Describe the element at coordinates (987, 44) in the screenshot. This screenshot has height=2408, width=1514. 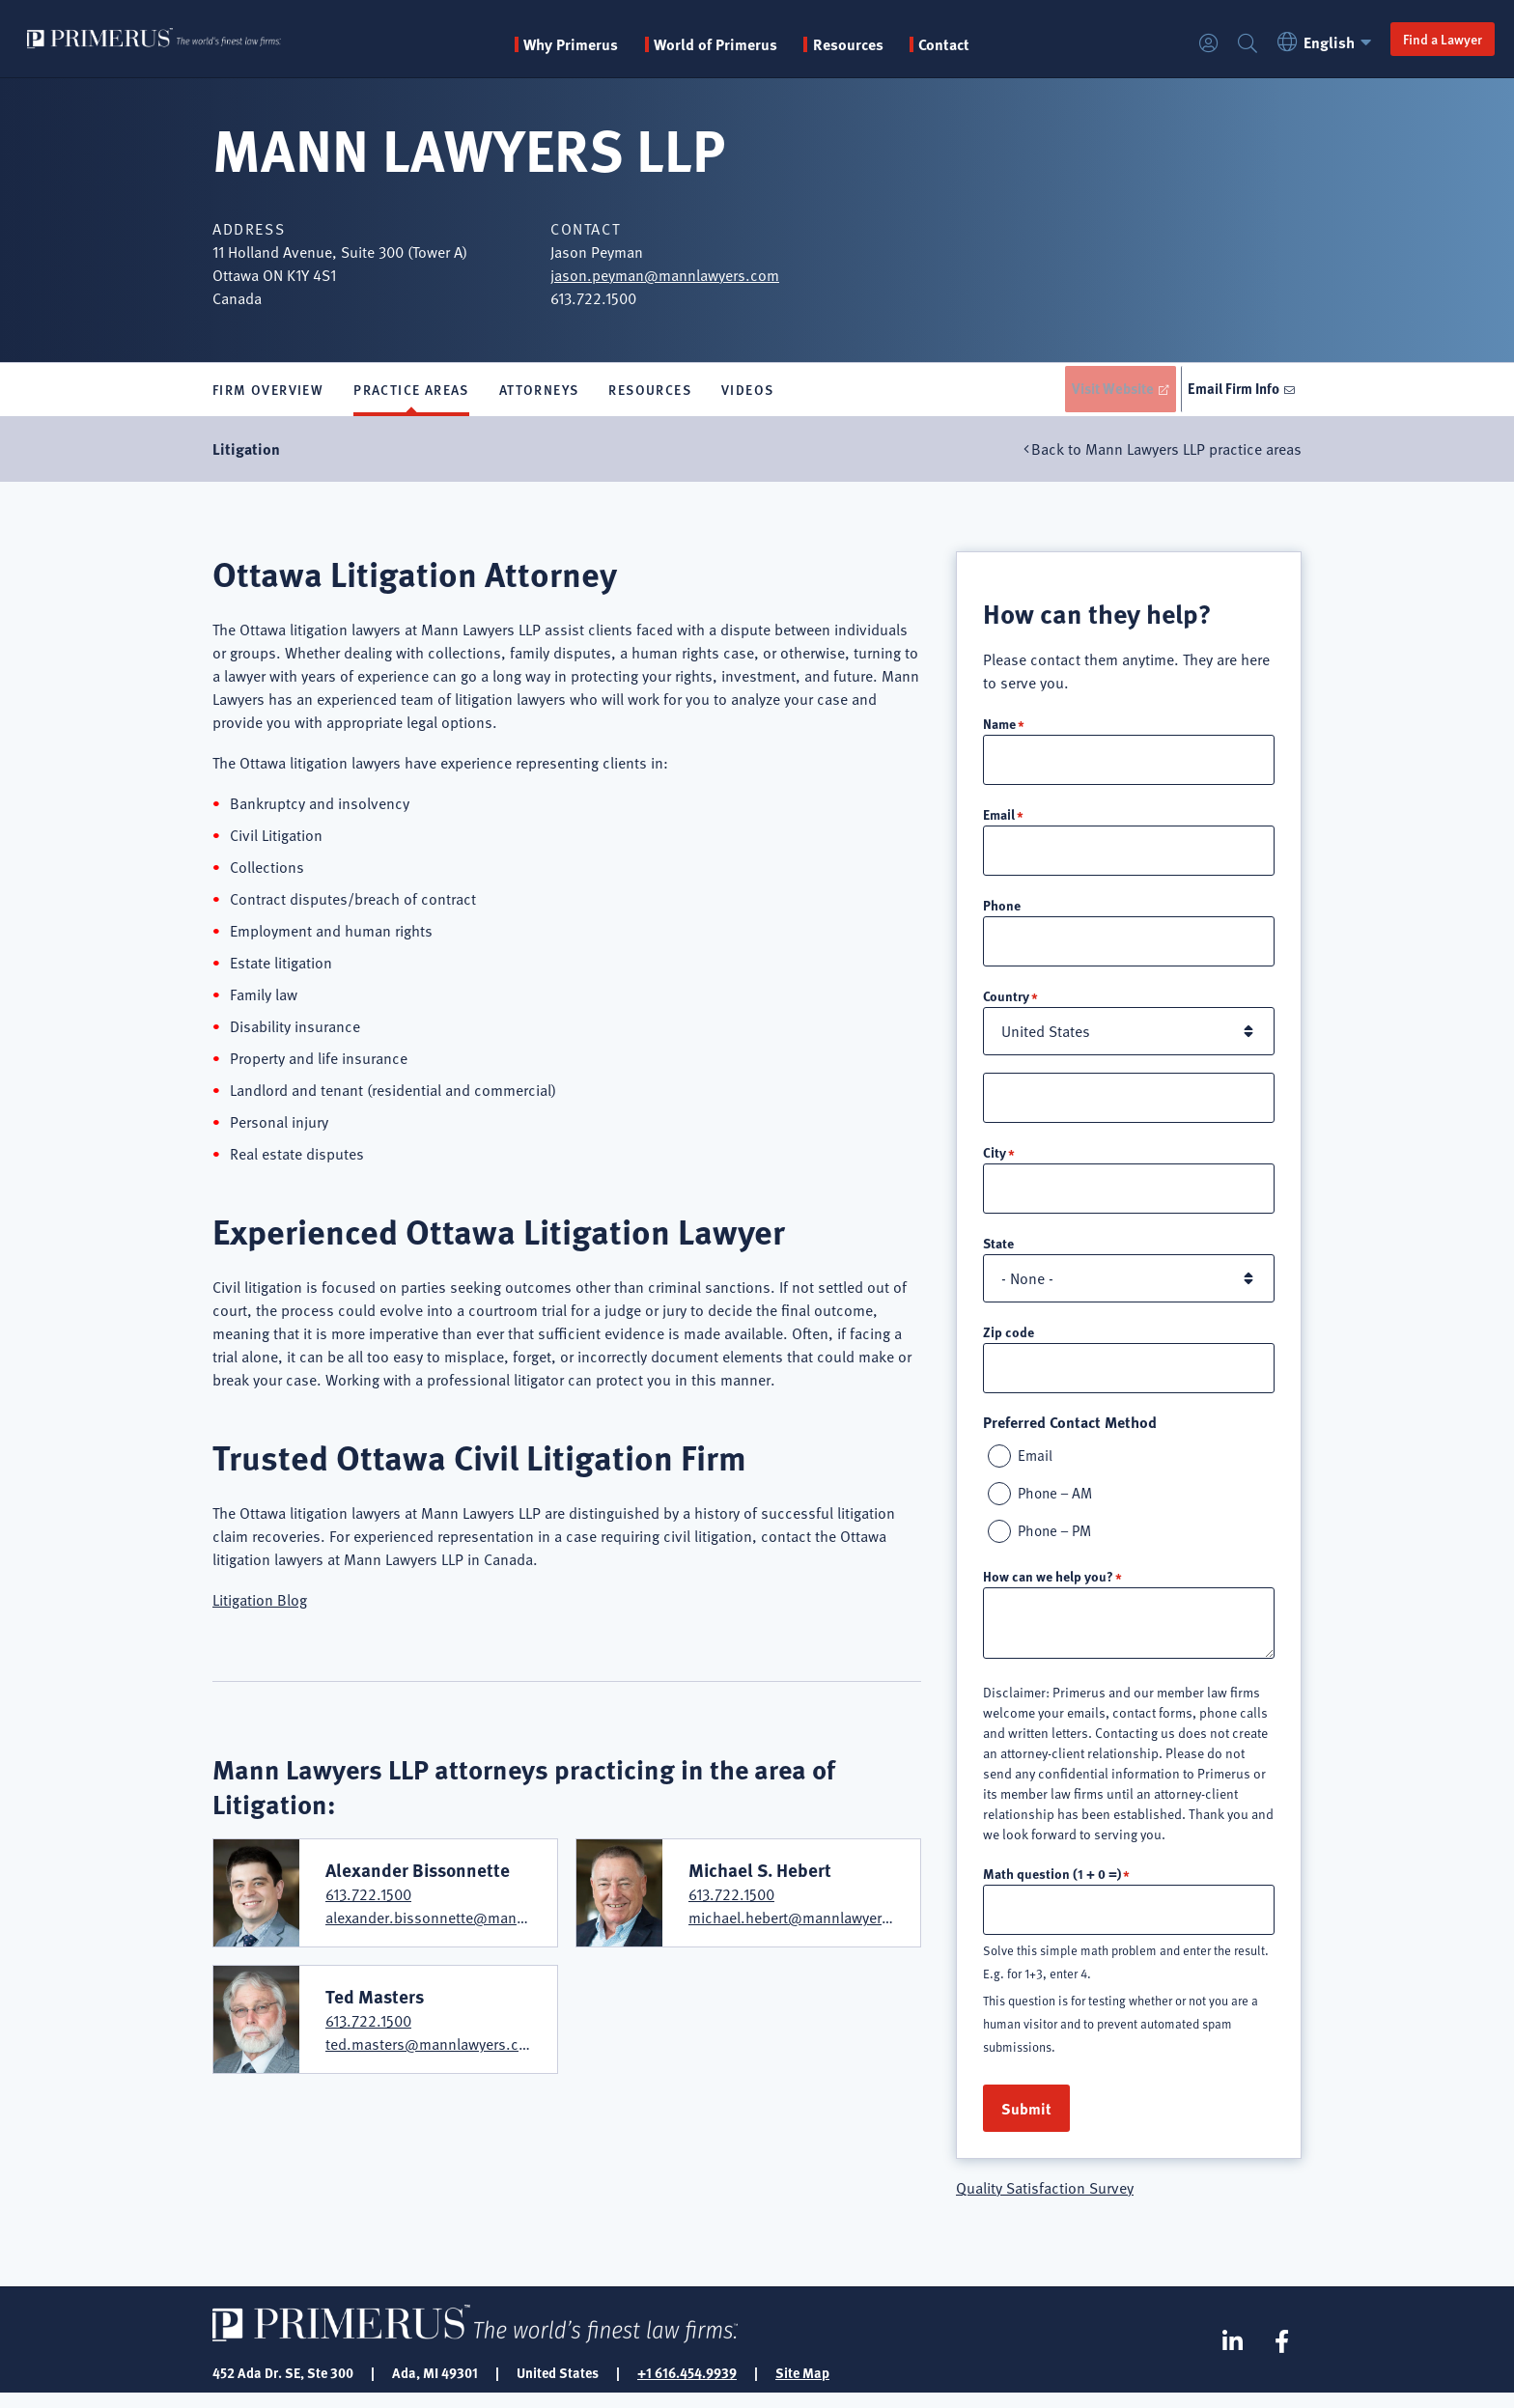
I see `Contact [menuitem]` at that location.